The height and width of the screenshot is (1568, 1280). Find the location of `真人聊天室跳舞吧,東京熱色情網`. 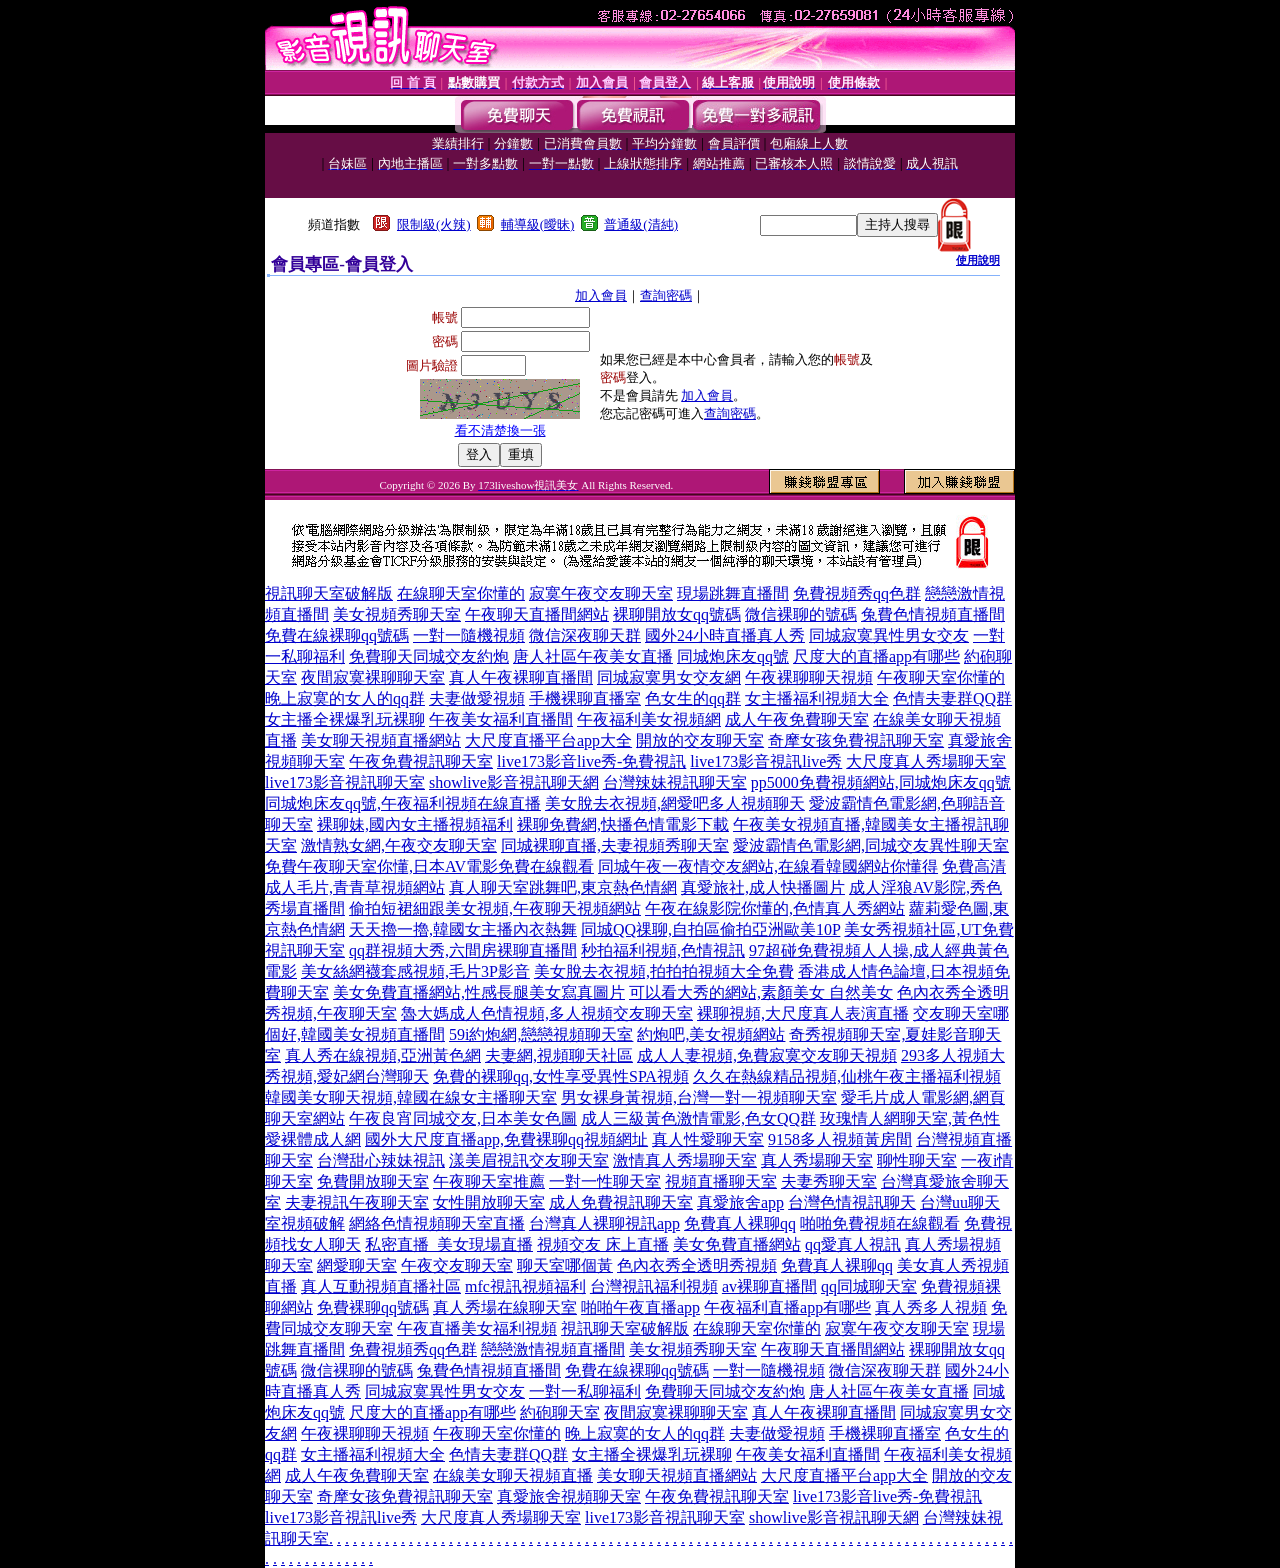

真人聊天室跳舞吧,東京熱色情網 is located at coordinates (563, 887).